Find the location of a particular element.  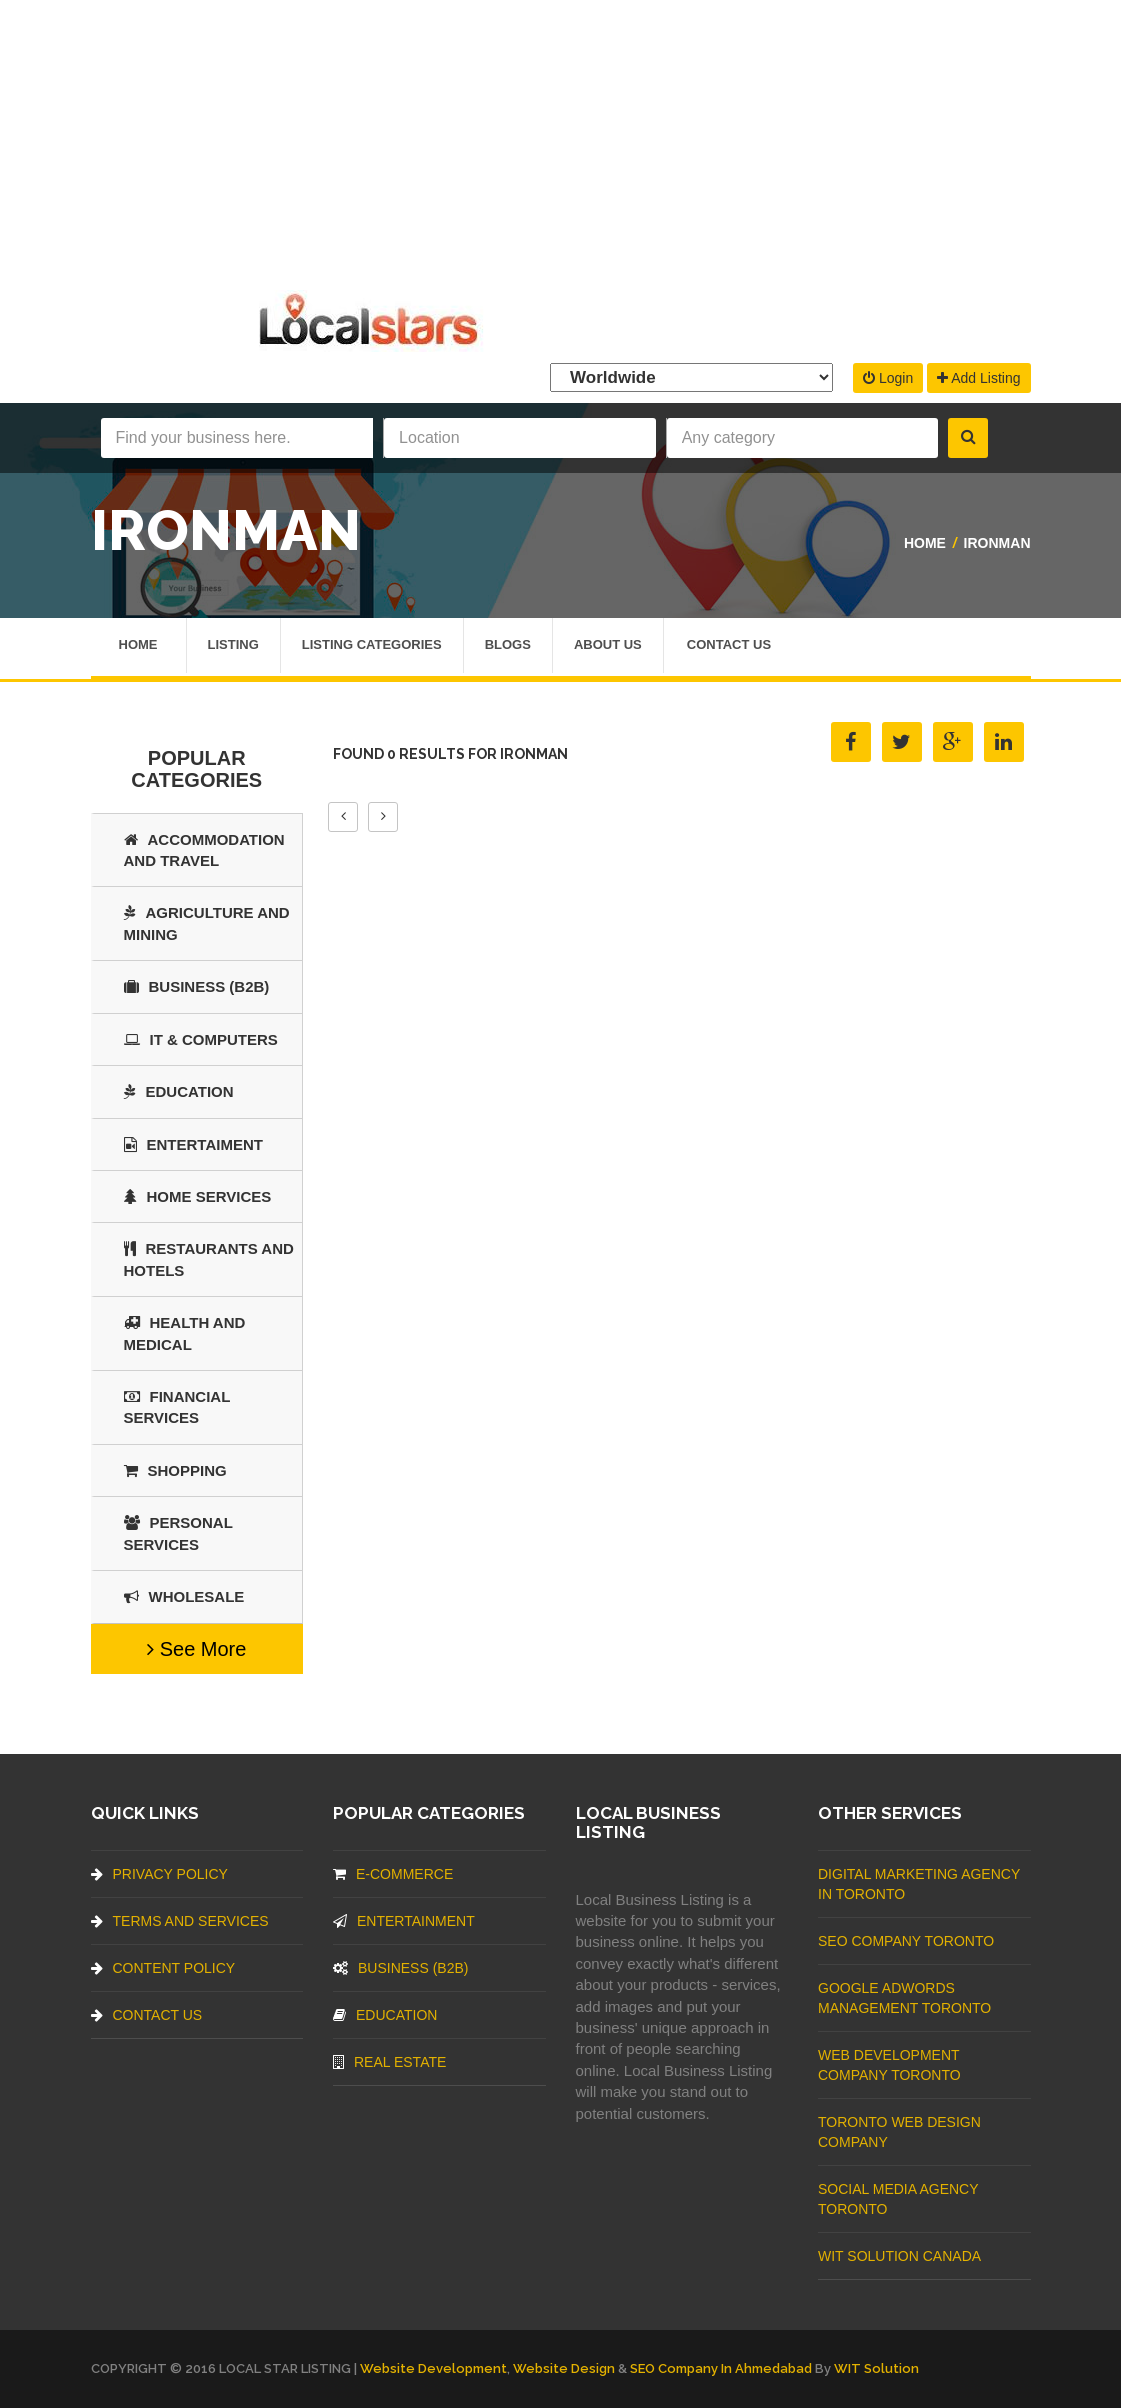

Health and Medical is located at coordinates (185, 1333).